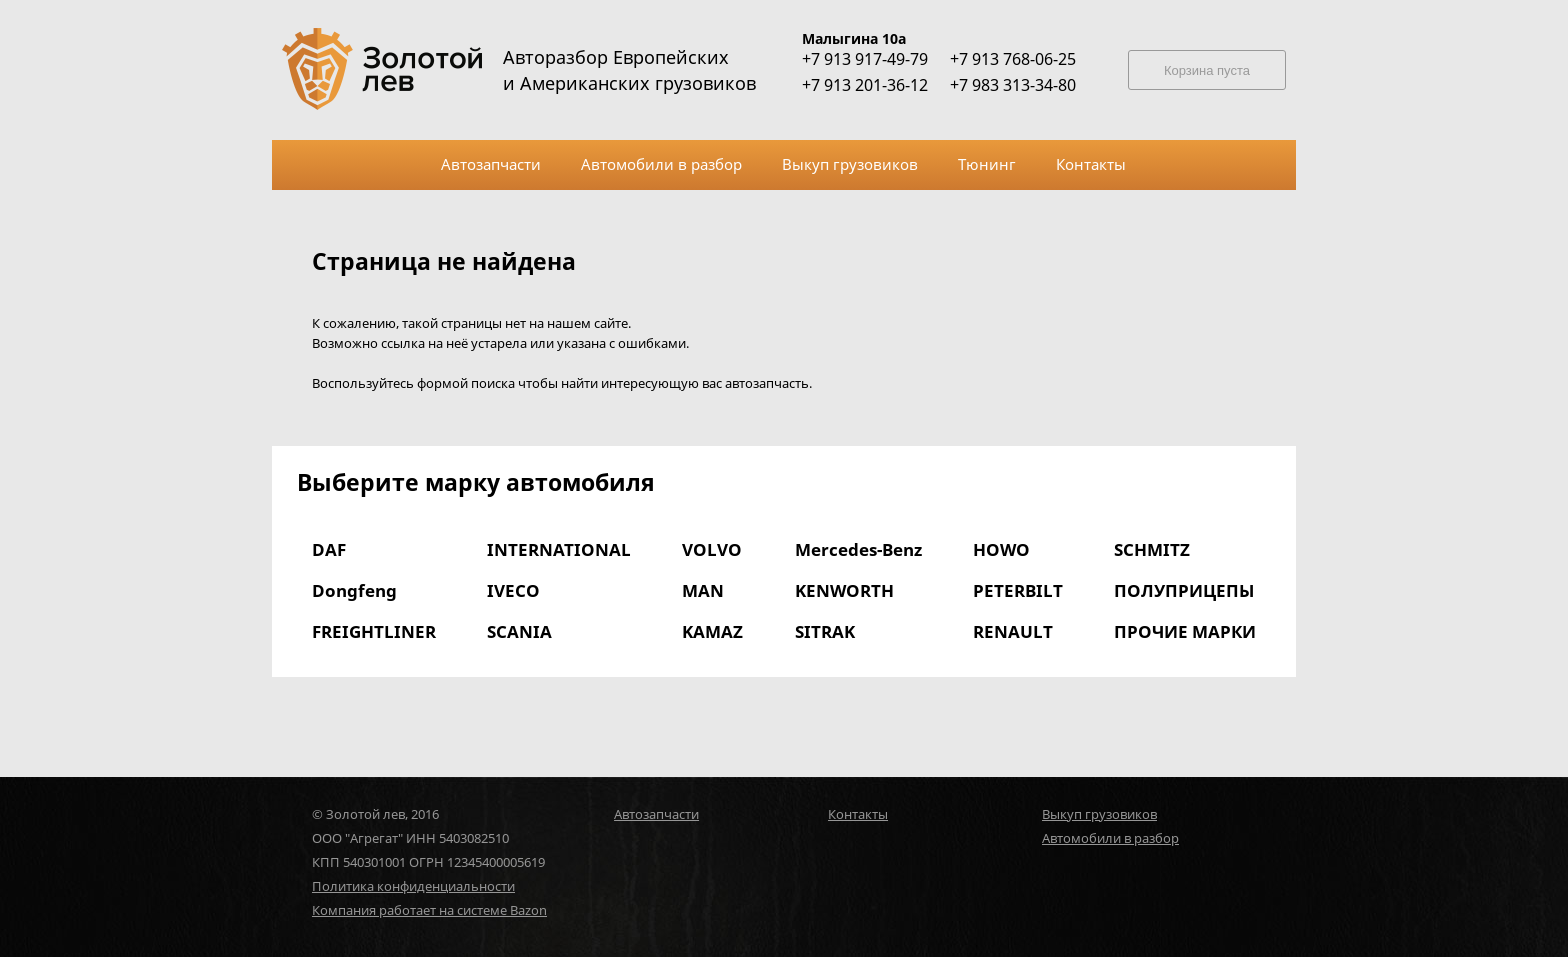 The width and height of the screenshot is (1568, 957). Describe the element at coordinates (844, 590) in the screenshot. I see `KENWORTH` at that location.